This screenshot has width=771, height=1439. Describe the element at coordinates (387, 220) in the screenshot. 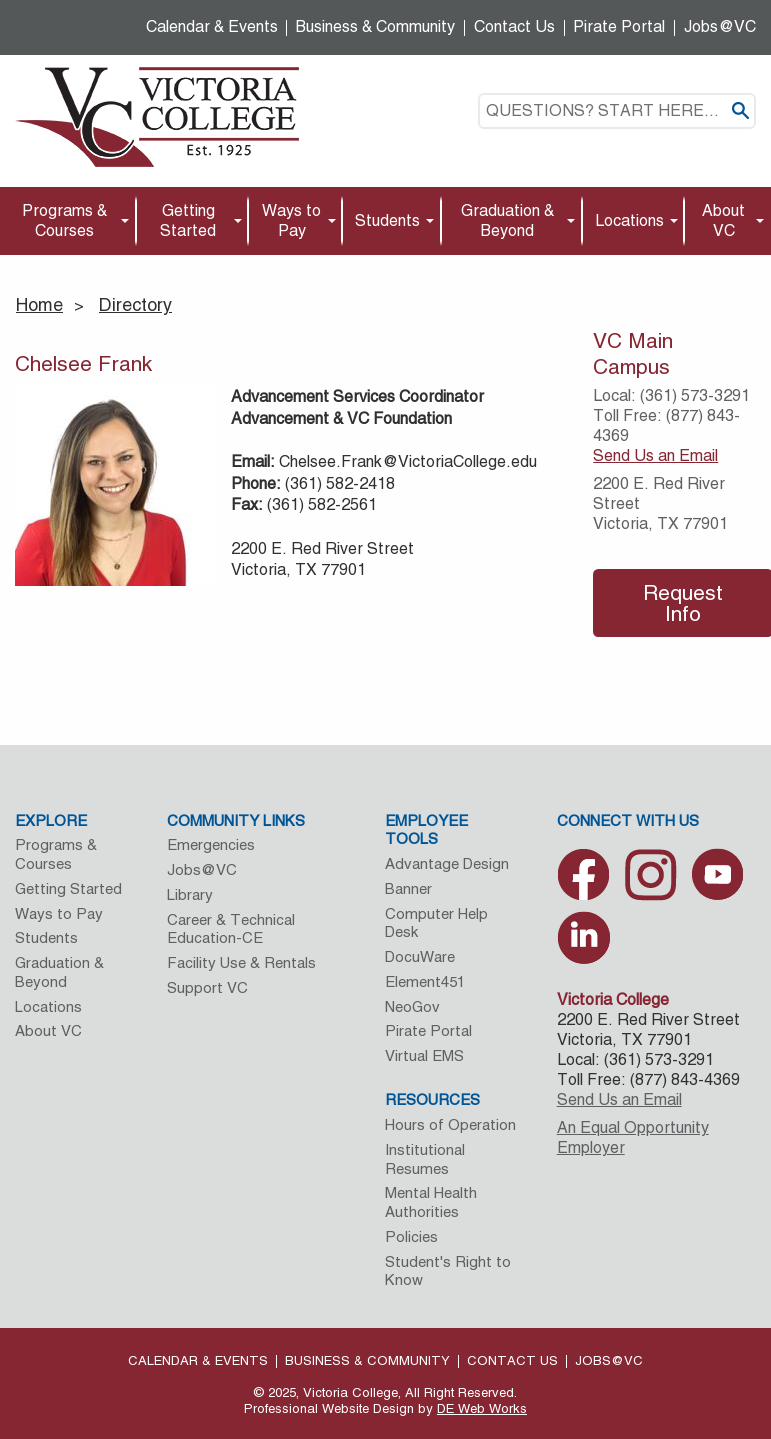

I see `Students` at that location.